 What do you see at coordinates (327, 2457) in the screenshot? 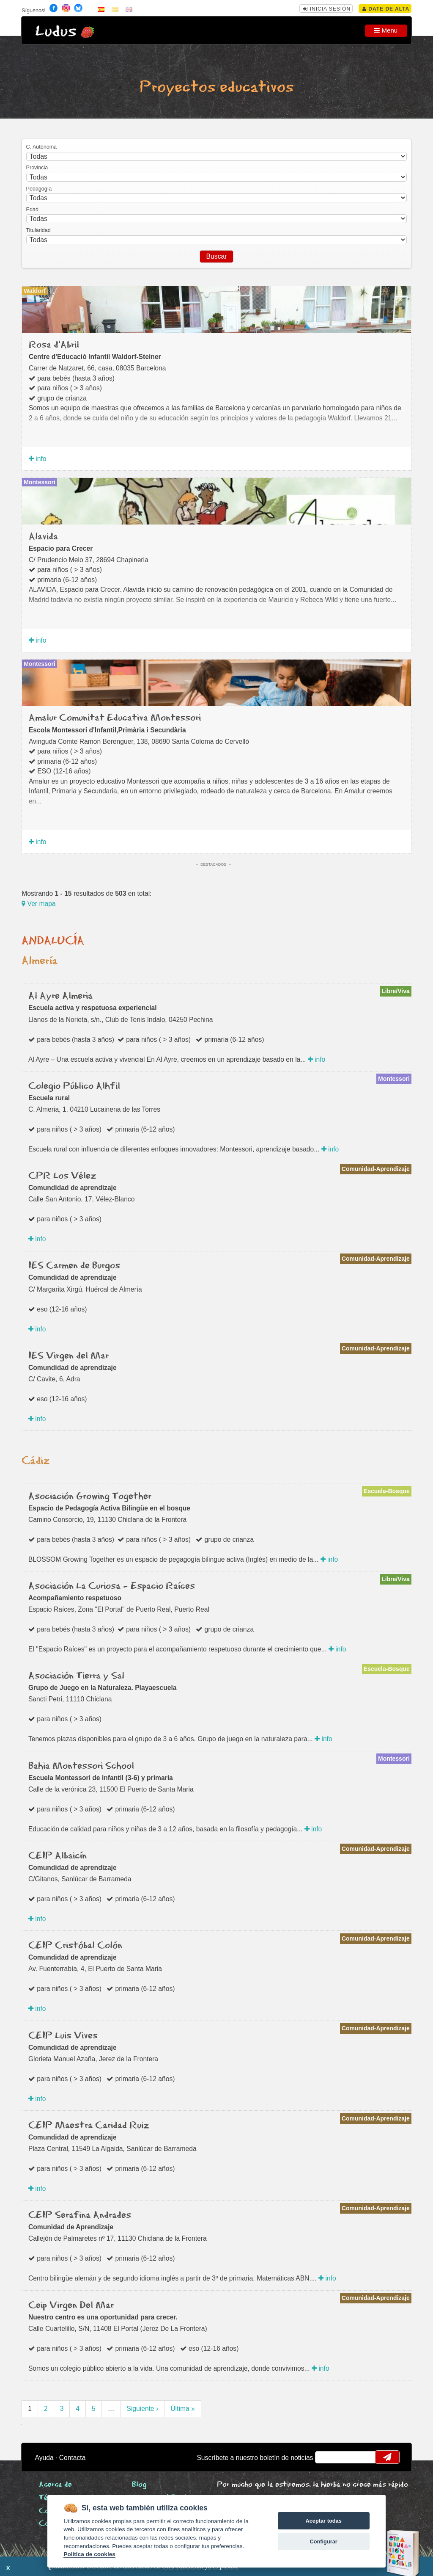
I see `email` at bounding box center [327, 2457].